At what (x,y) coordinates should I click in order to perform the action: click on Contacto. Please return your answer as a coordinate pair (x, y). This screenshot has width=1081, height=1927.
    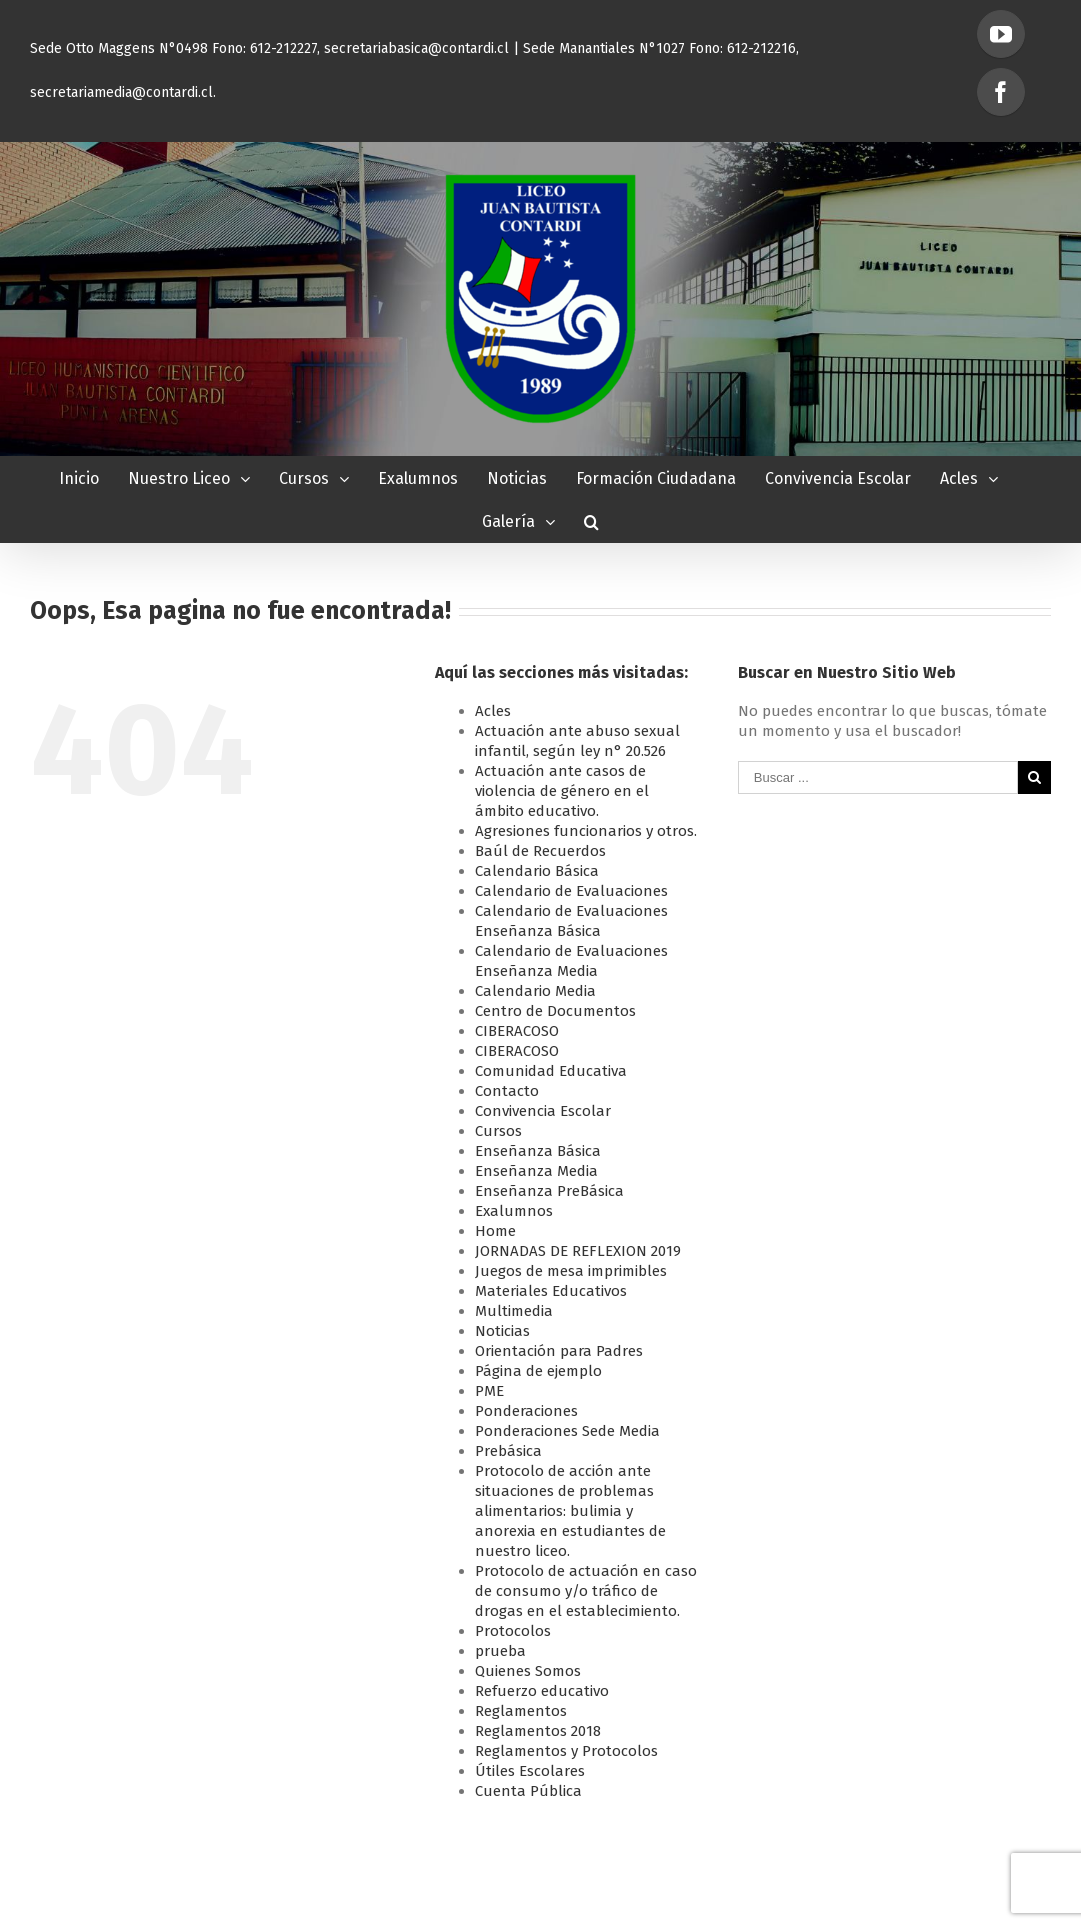
    Looking at the image, I should click on (507, 1091).